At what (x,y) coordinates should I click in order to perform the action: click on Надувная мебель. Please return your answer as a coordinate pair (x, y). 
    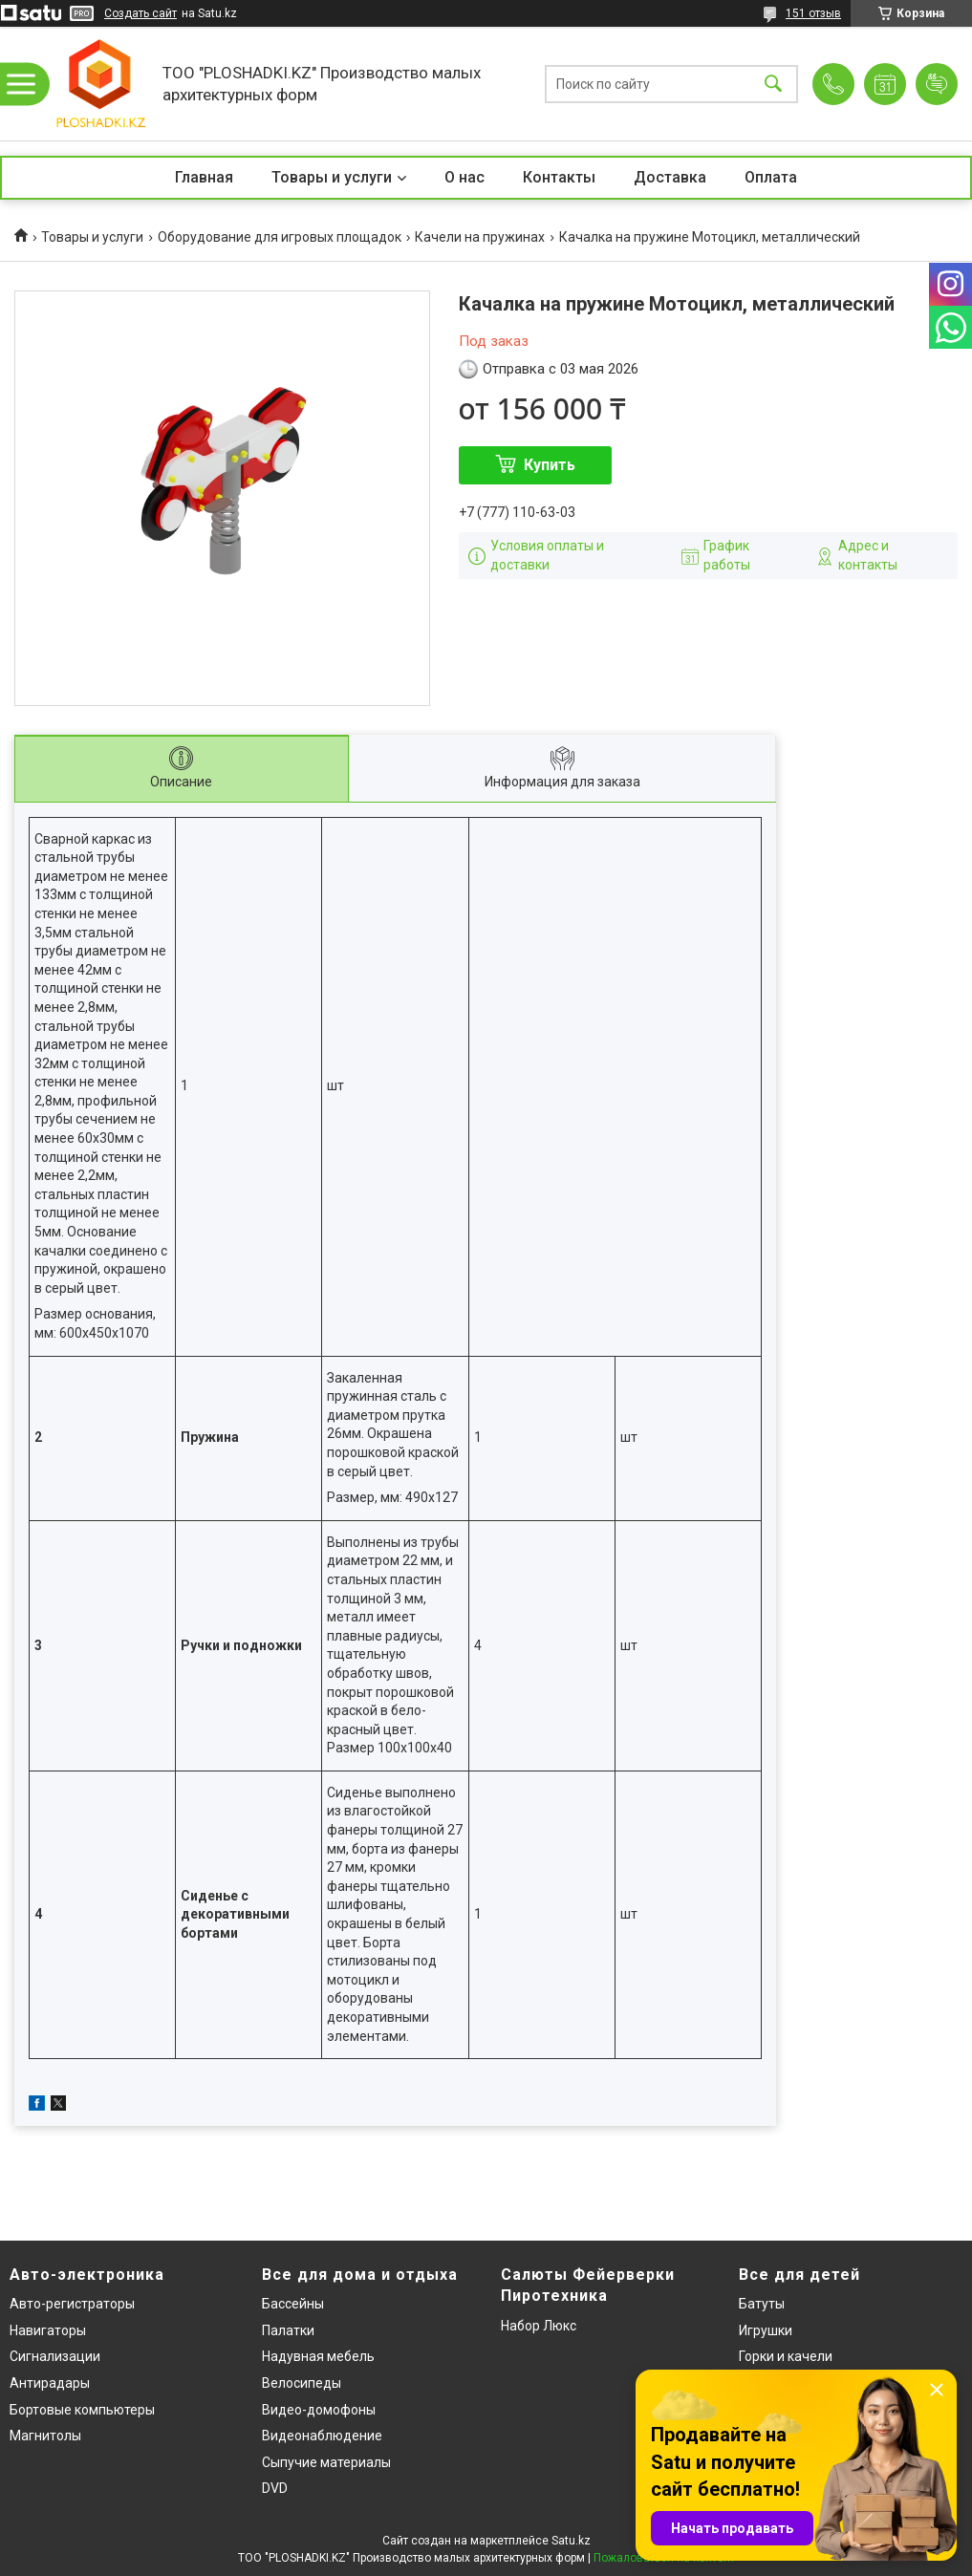
    Looking at the image, I should click on (318, 2356).